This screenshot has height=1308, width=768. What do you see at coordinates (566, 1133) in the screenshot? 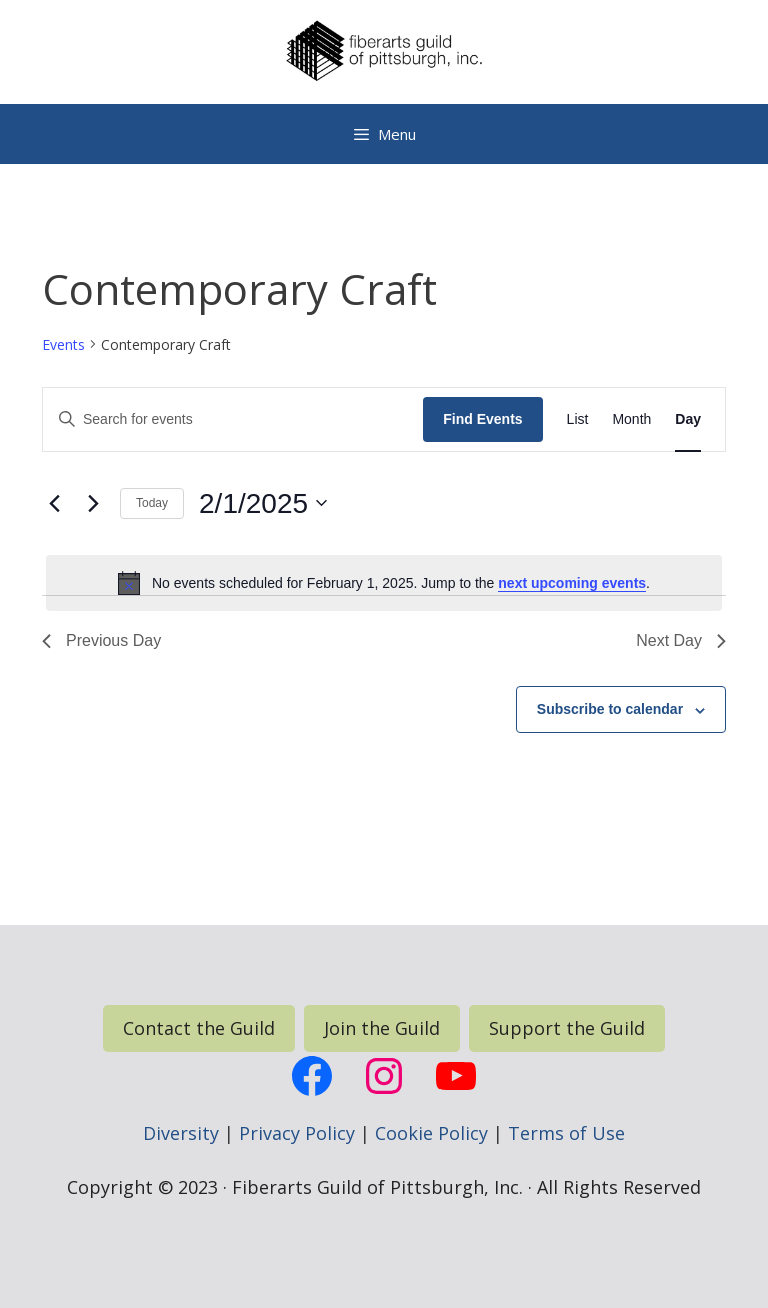
I see `Terms of Use` at bounding box center [566, 1133].